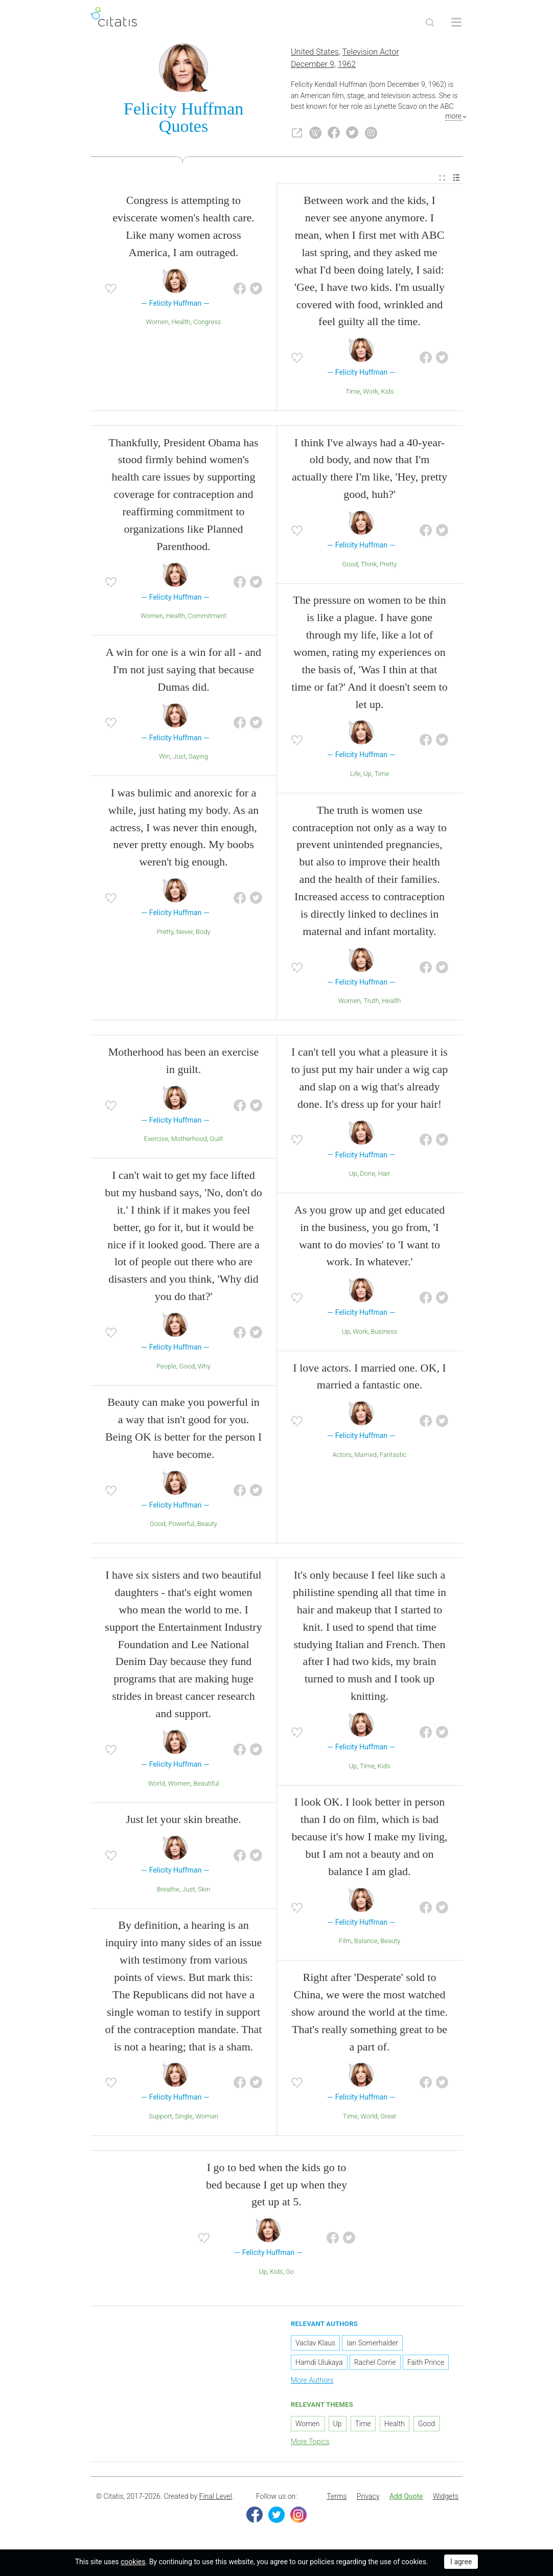  What do you see at coordinates (164, 934) in the screenshot?
I see `Pretty` at bounding box center [164, 934].